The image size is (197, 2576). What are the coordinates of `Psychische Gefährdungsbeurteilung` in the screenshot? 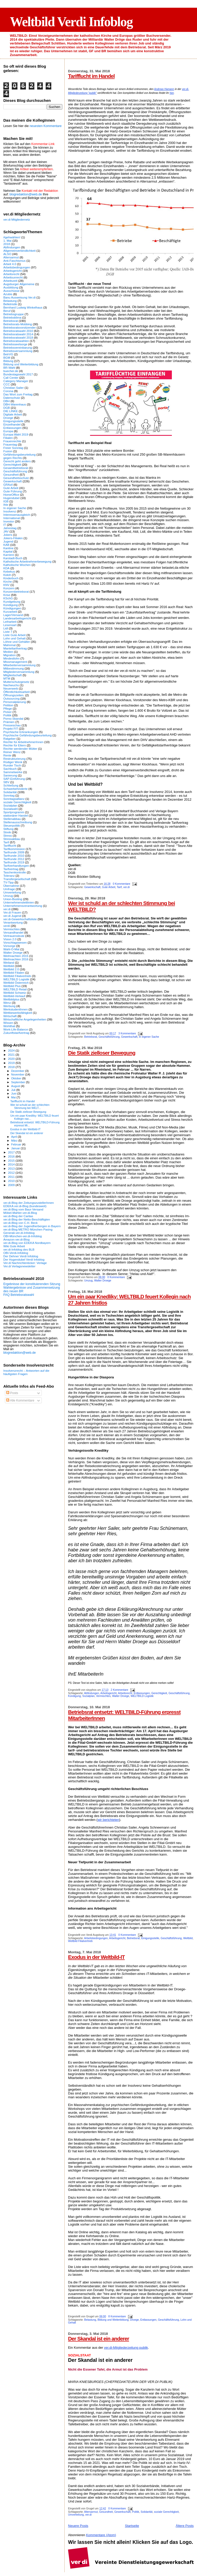 It's located at (27, 735).